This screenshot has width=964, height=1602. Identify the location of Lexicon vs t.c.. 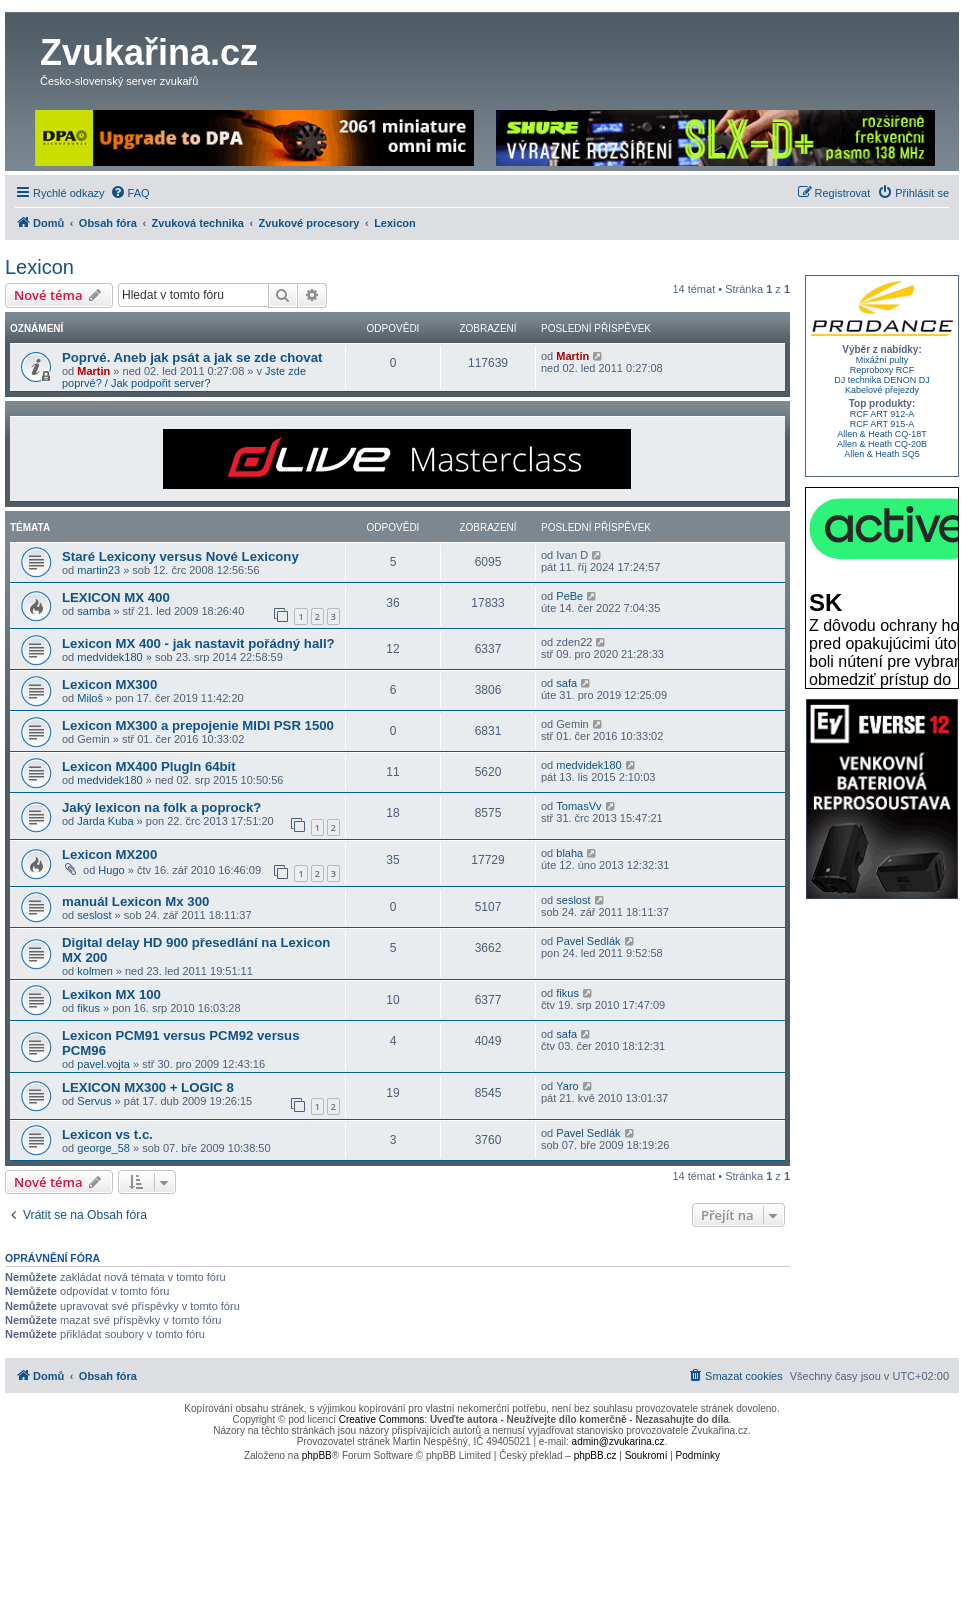
(107, 1134).